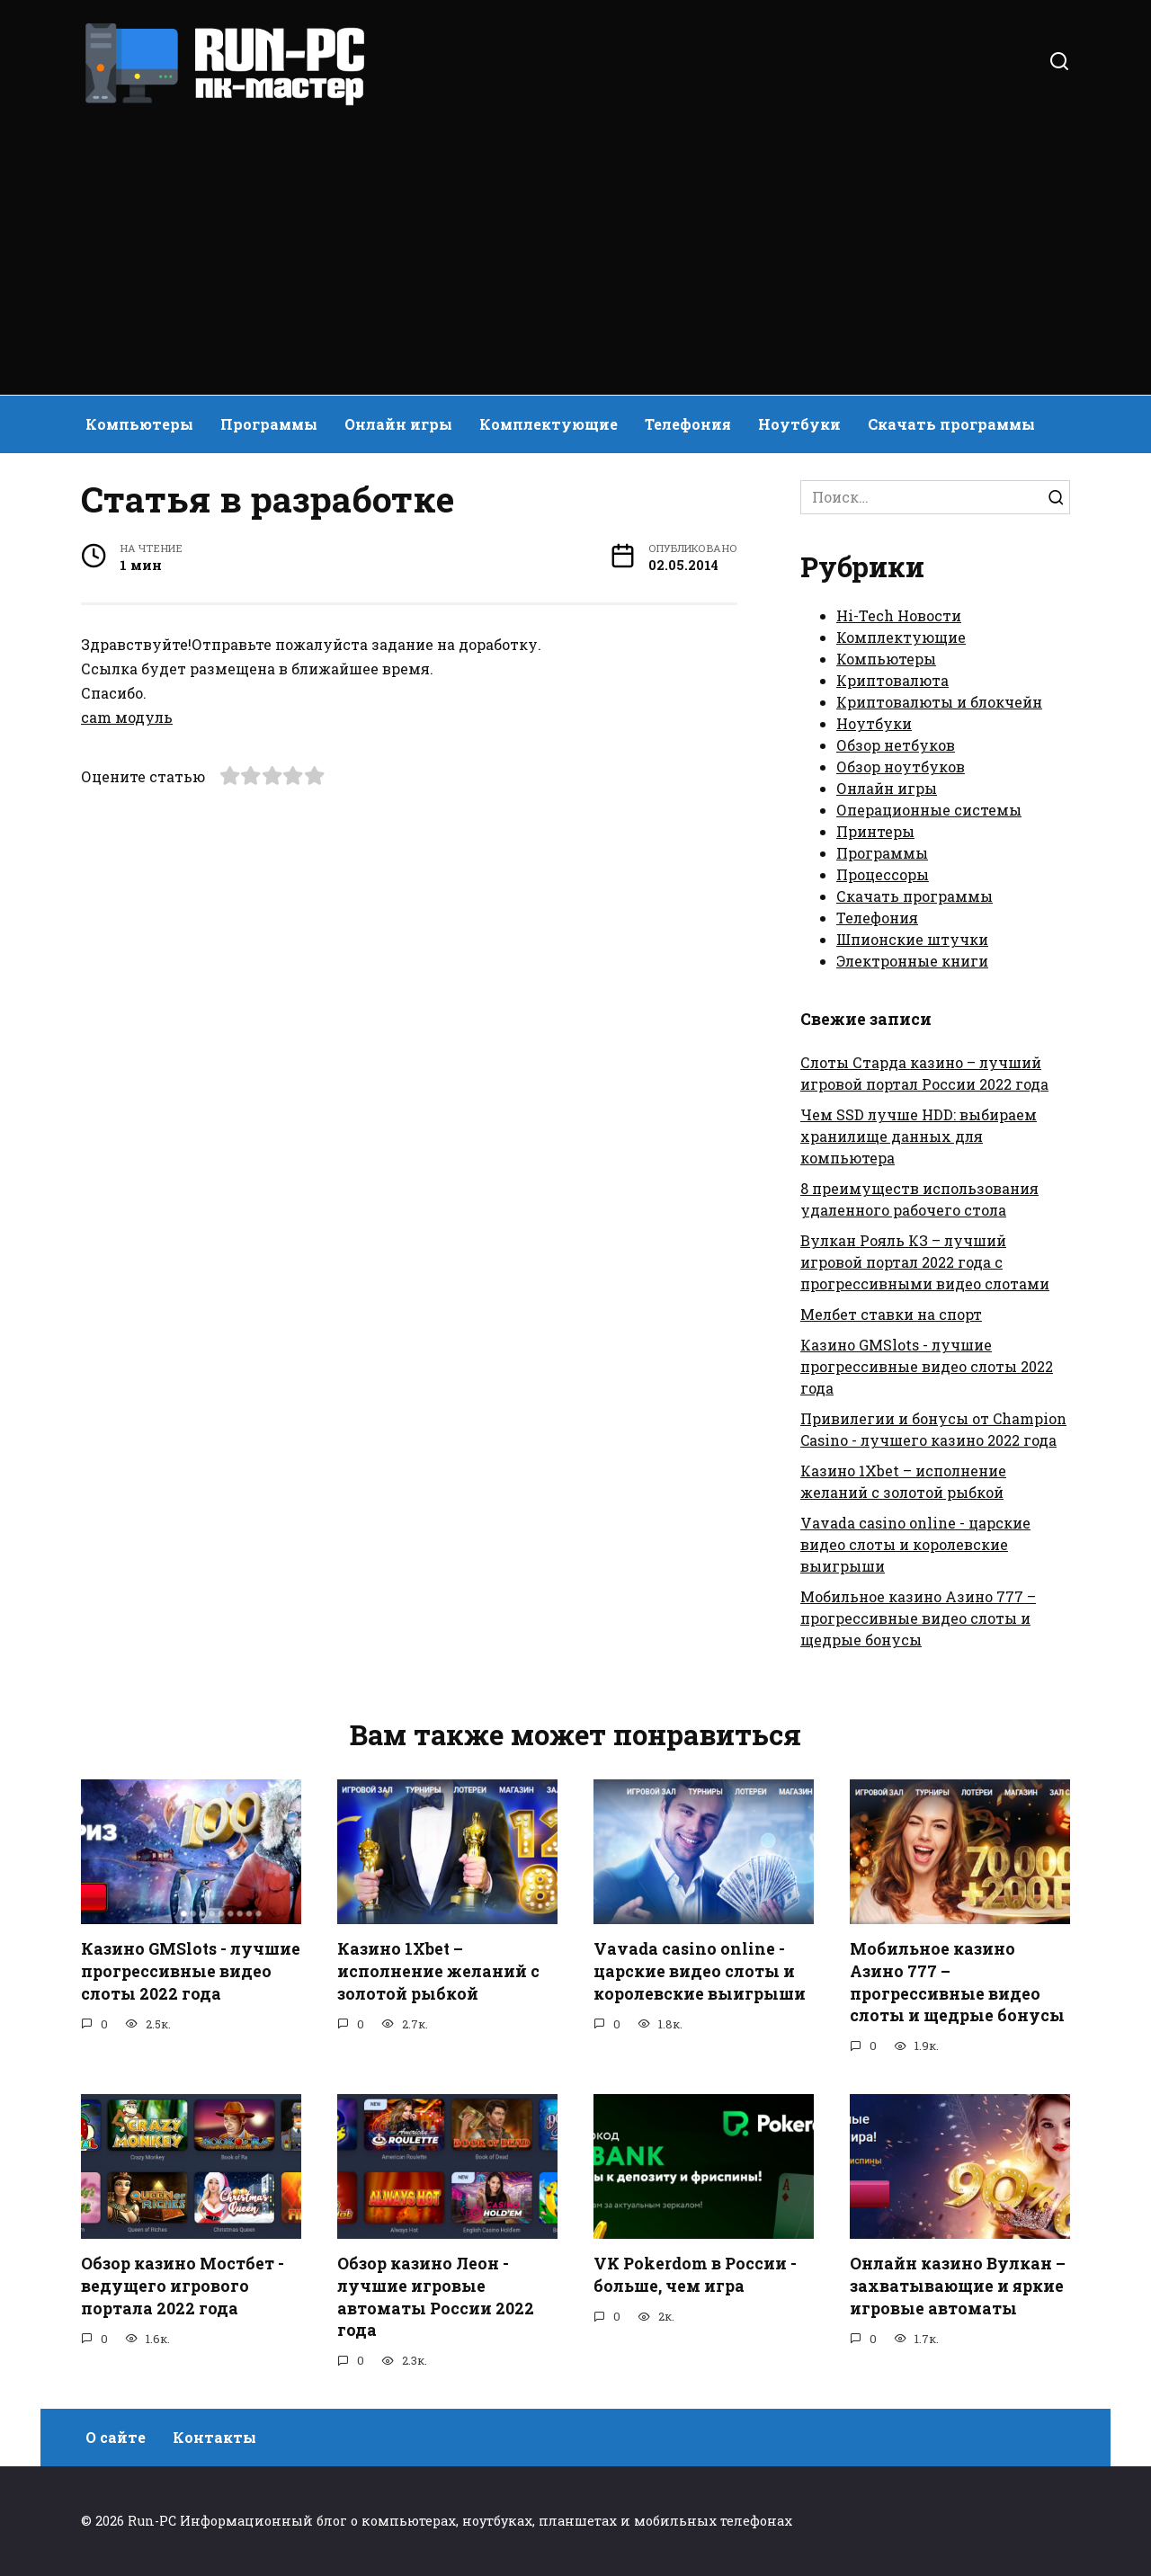 This screenshot has height=2576, width=1151. Describe the element at coordinates (127, 717) in the screenshot. I see `cam модуль` at that location.